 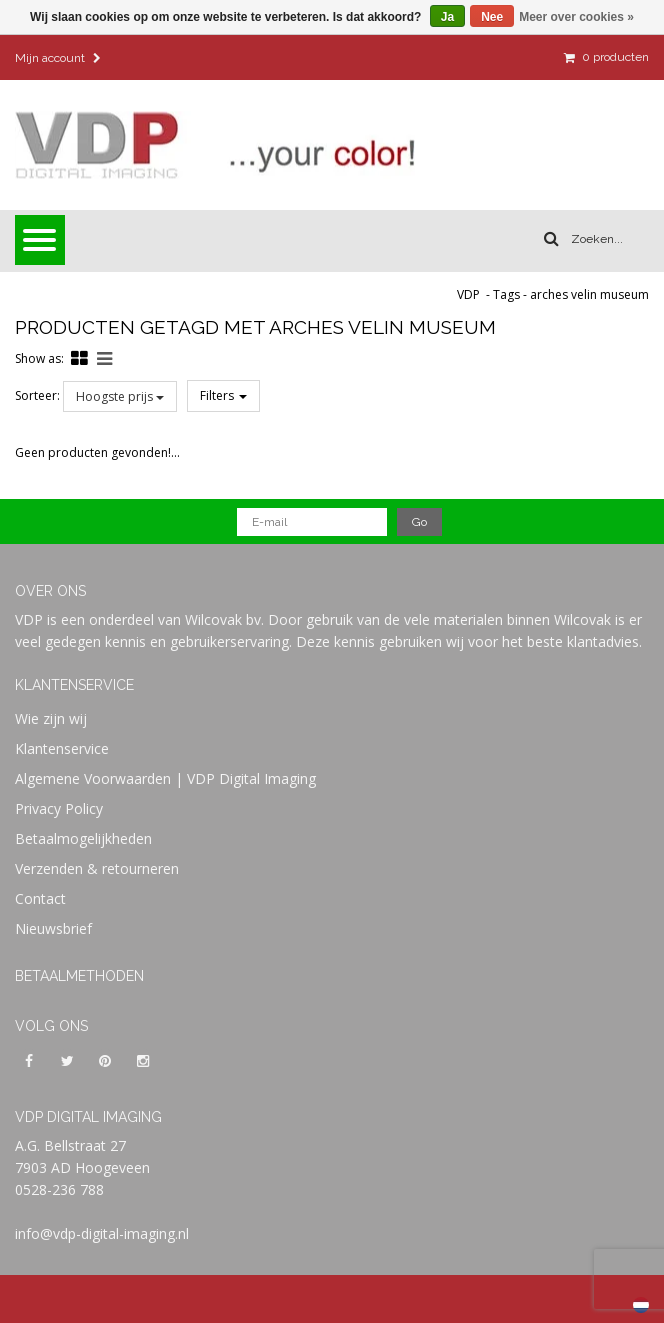 What do you see at coordinates (58, 58) in the screenshot?
I see `Mijn account` at bounding box center [58, 58].